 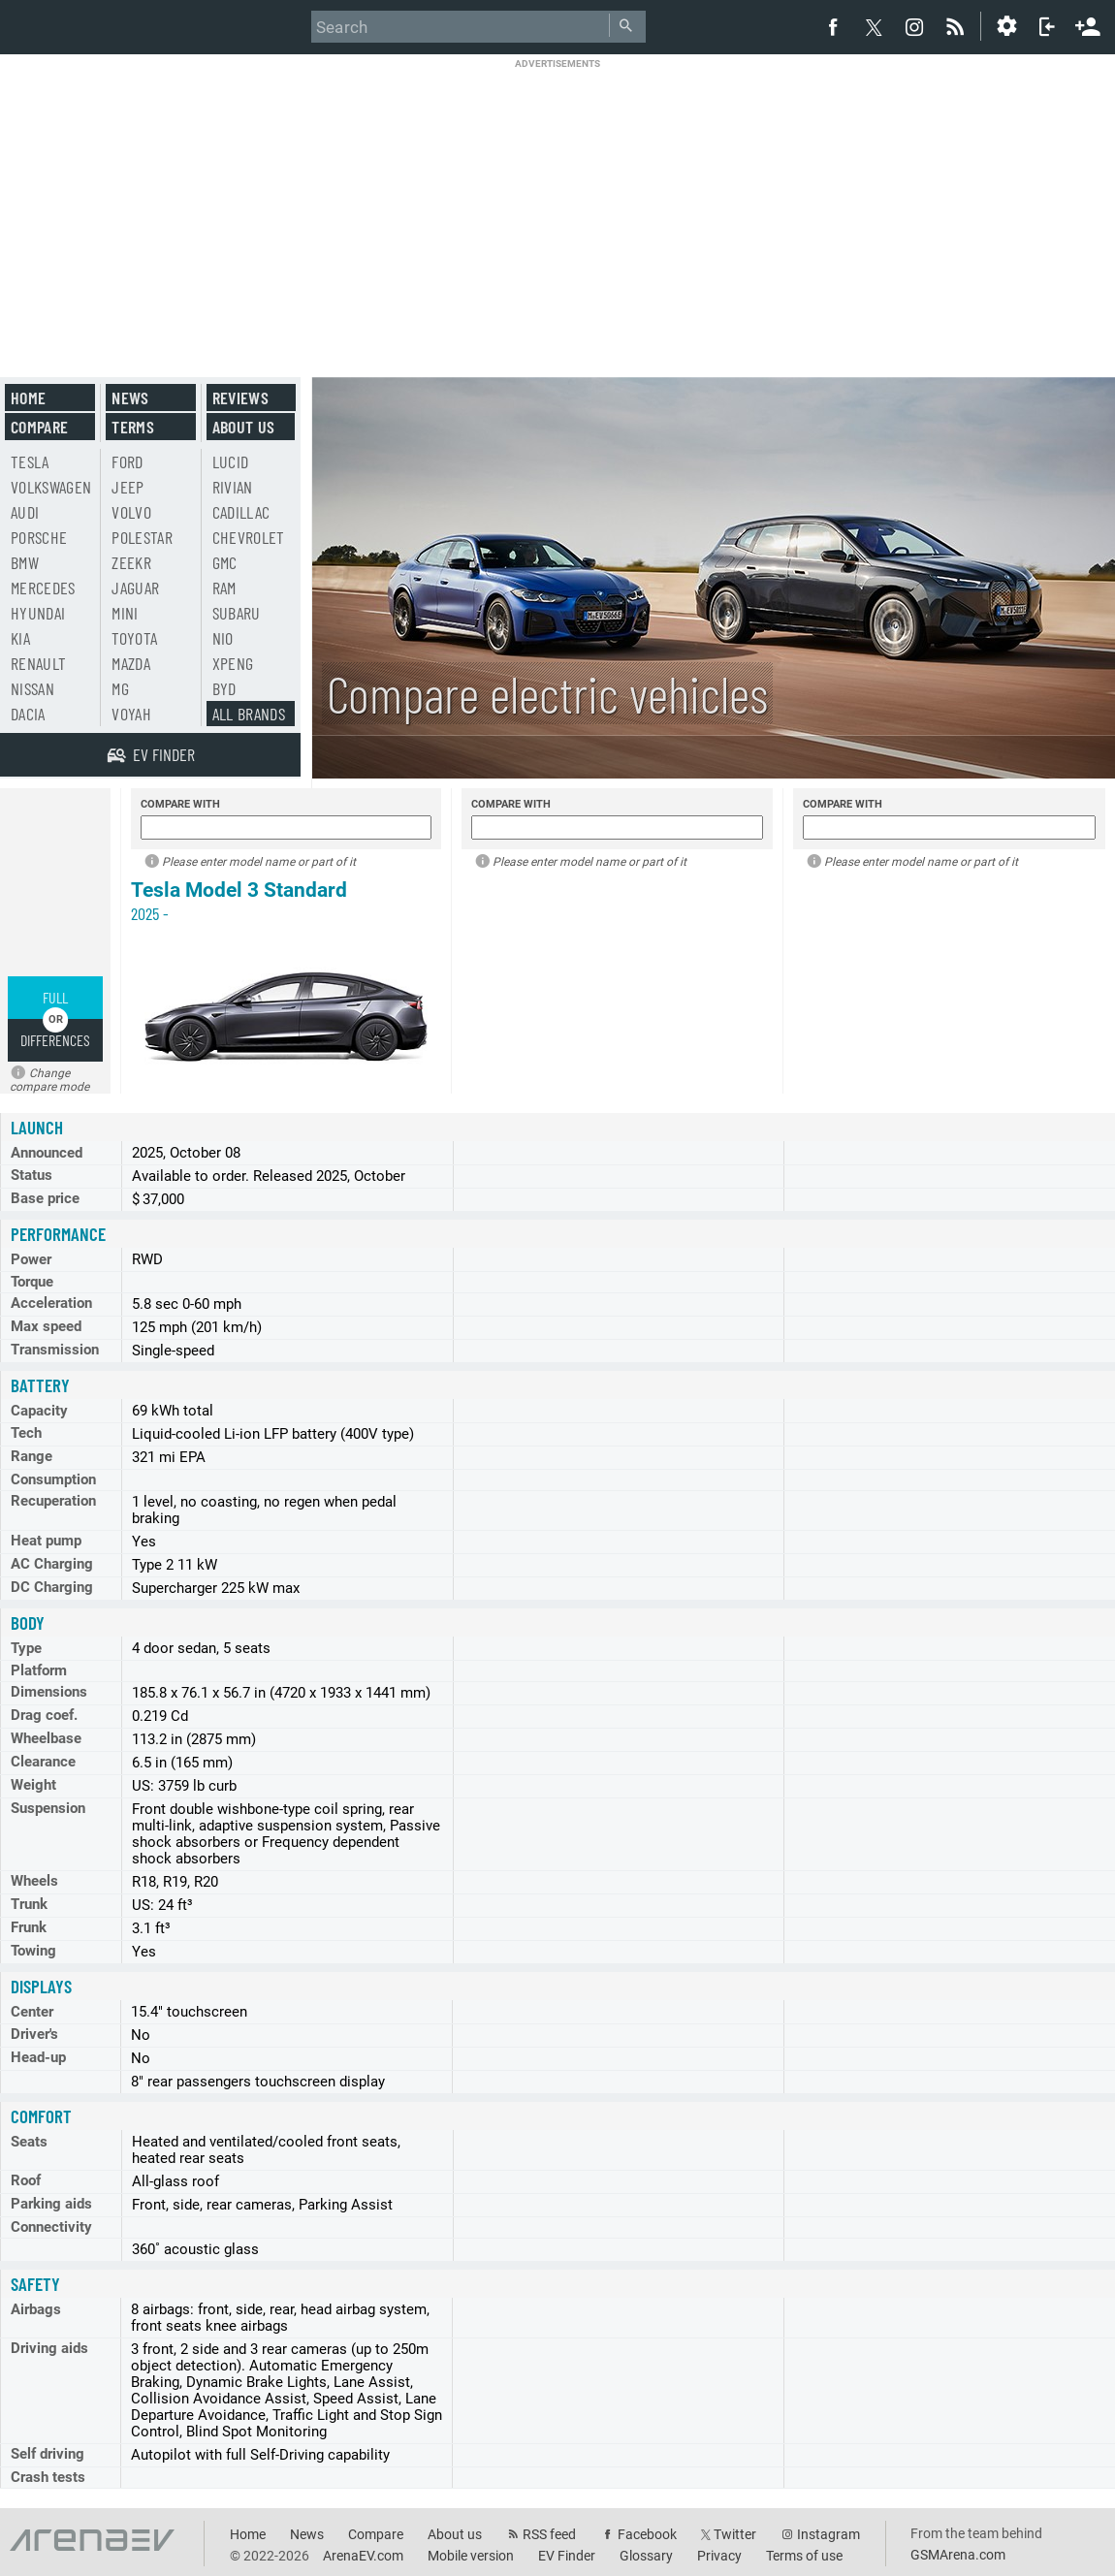 What do you see at coordinates (39, 537) in the screenshot?
I see `Porsche` at bounding box center [39, 537].